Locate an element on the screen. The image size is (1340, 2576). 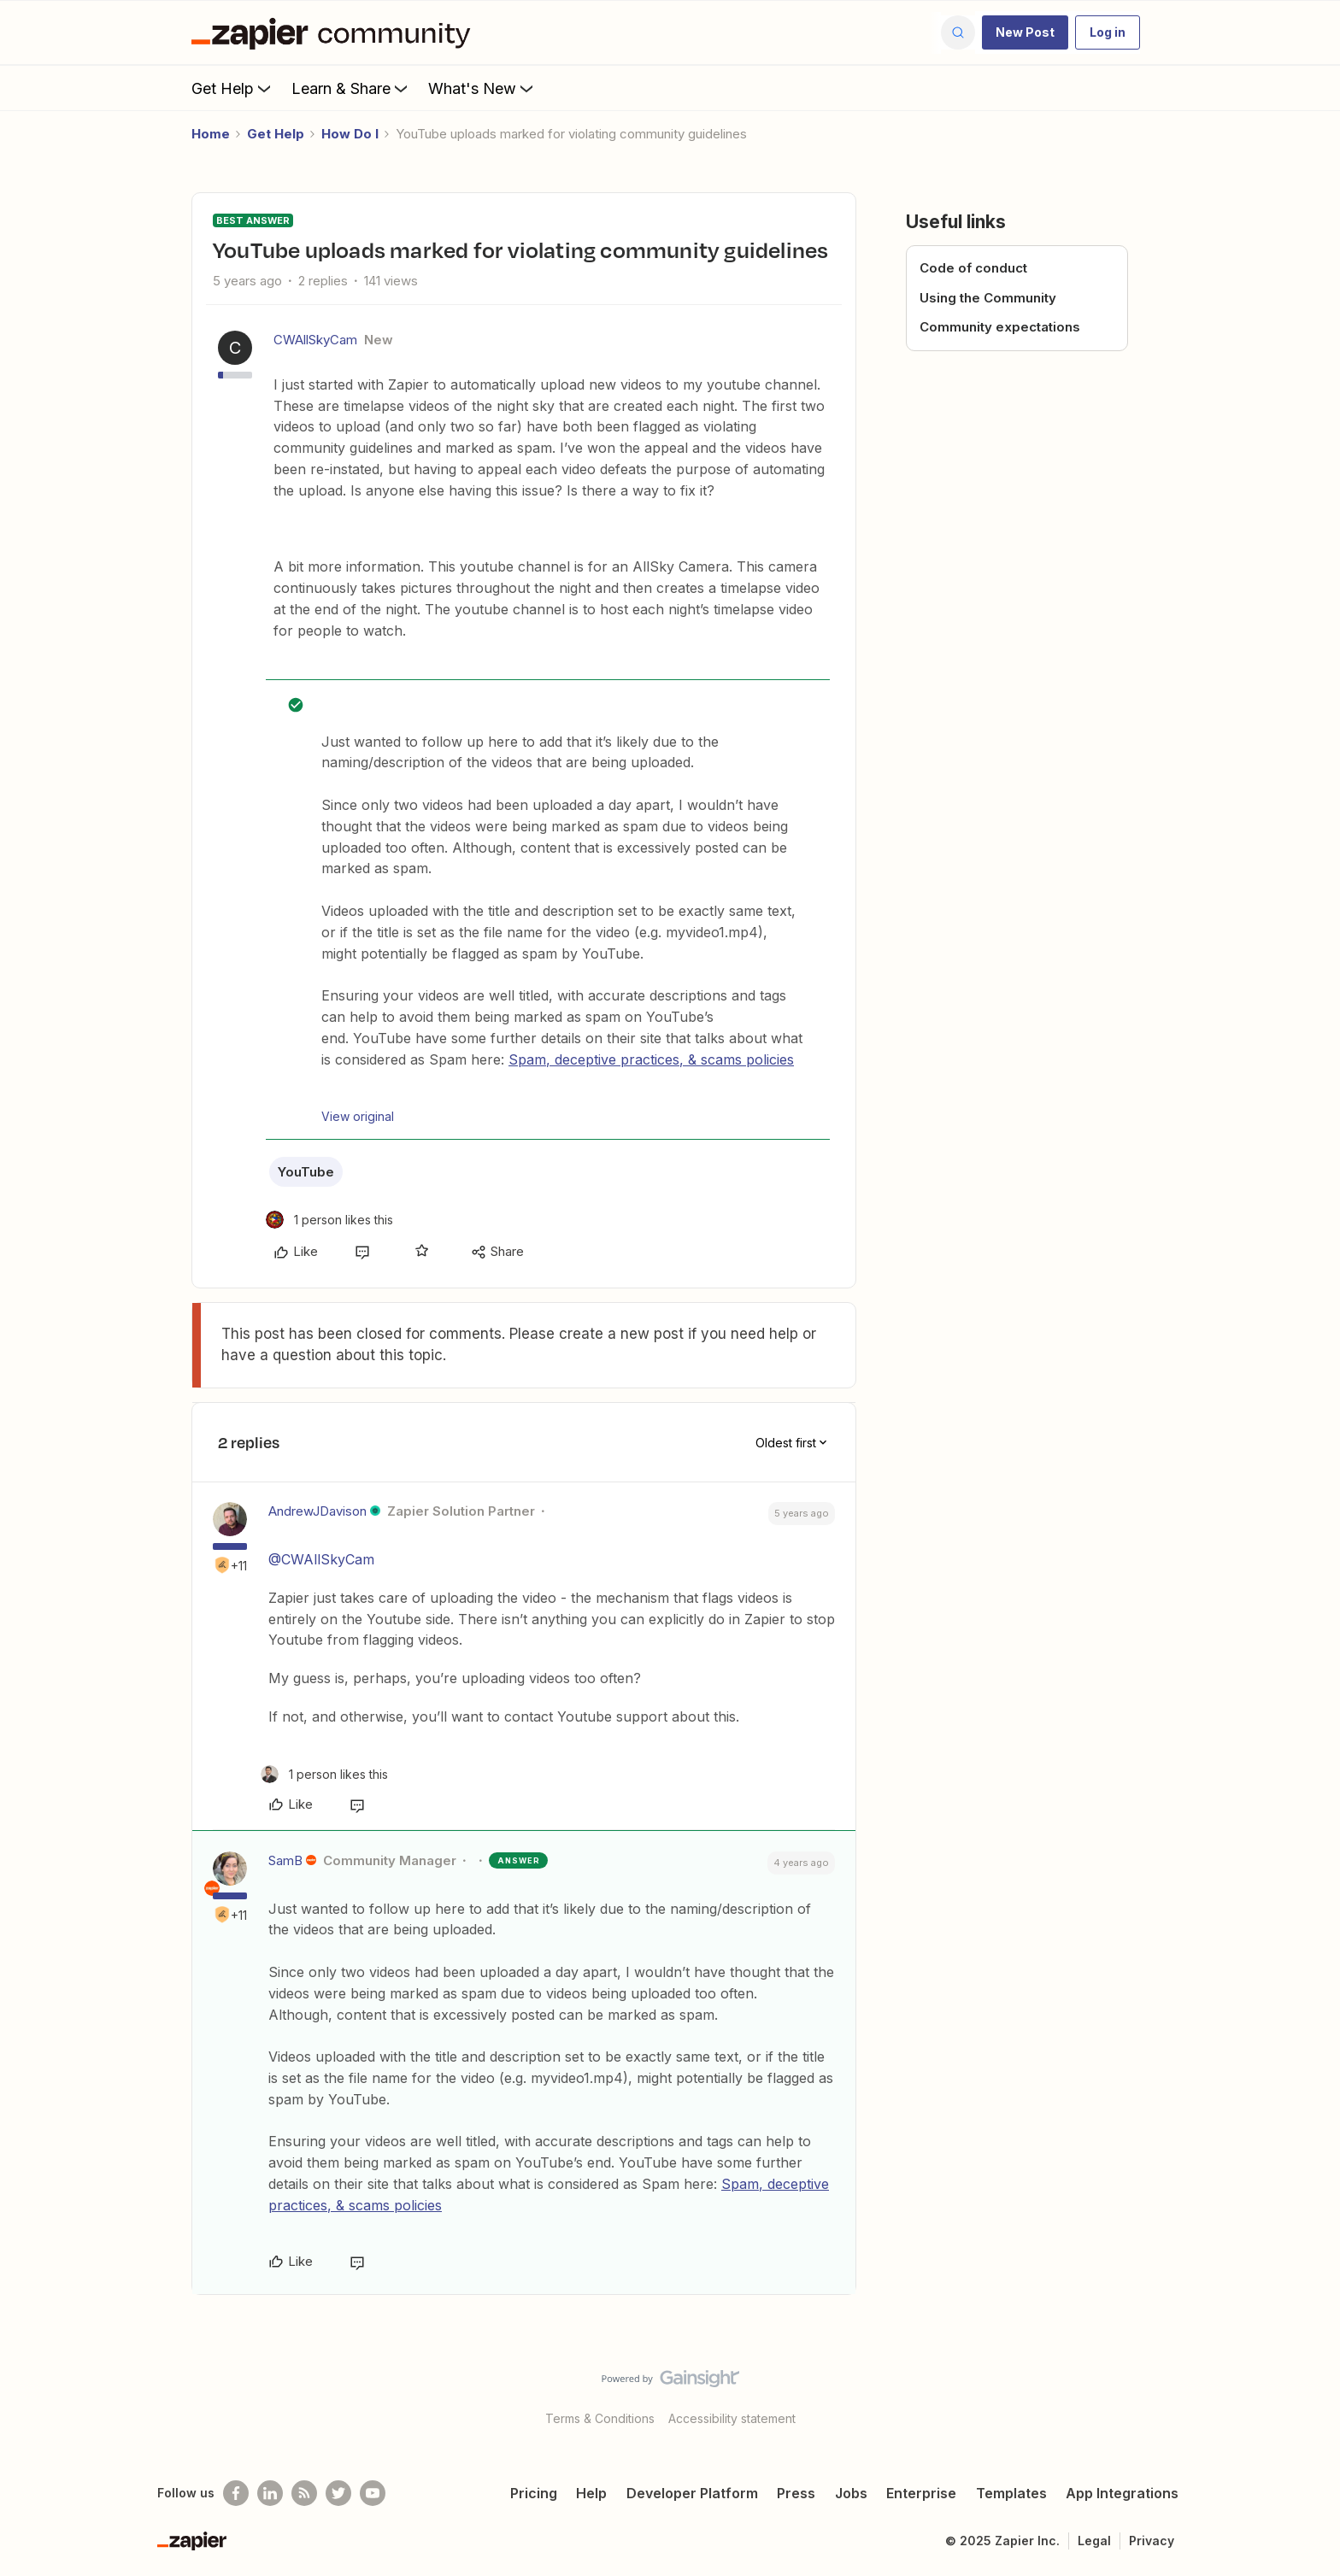
[1 like] is located at coordinates (329, 1220).